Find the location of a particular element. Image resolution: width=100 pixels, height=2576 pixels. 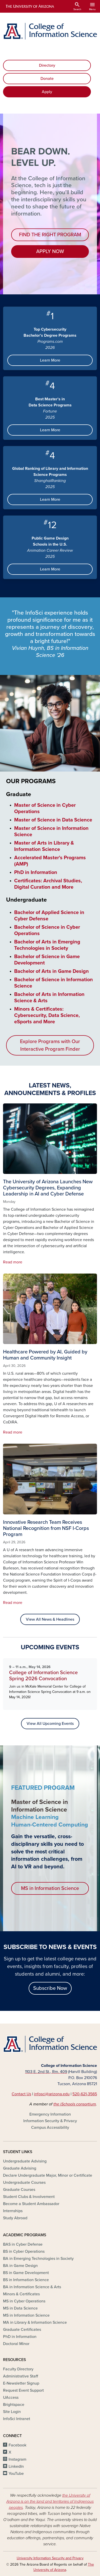

Graduate Certificates is located at coordinates (22, 2329).